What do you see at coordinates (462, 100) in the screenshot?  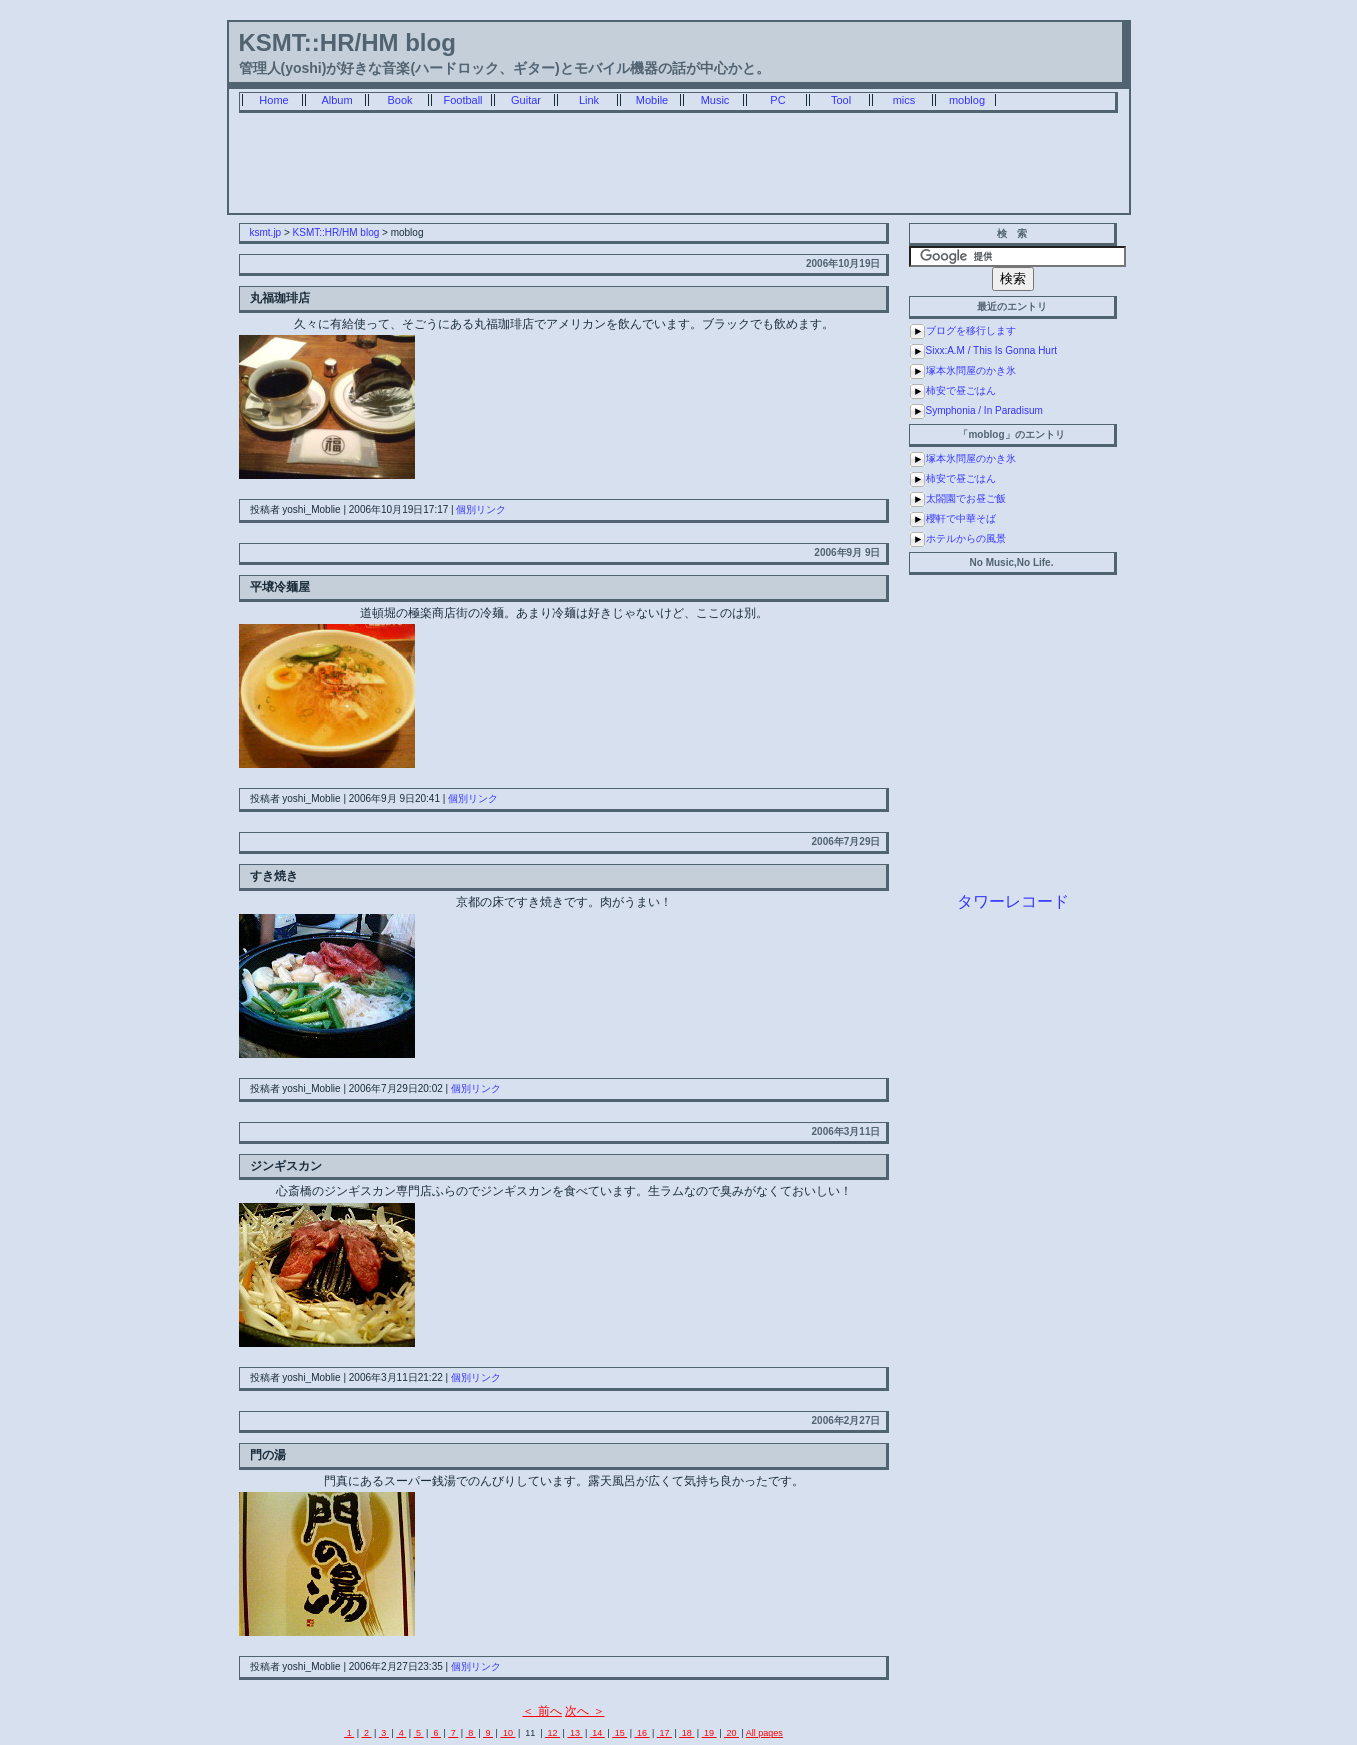 I see `Football` at bounding box center [462, 100].